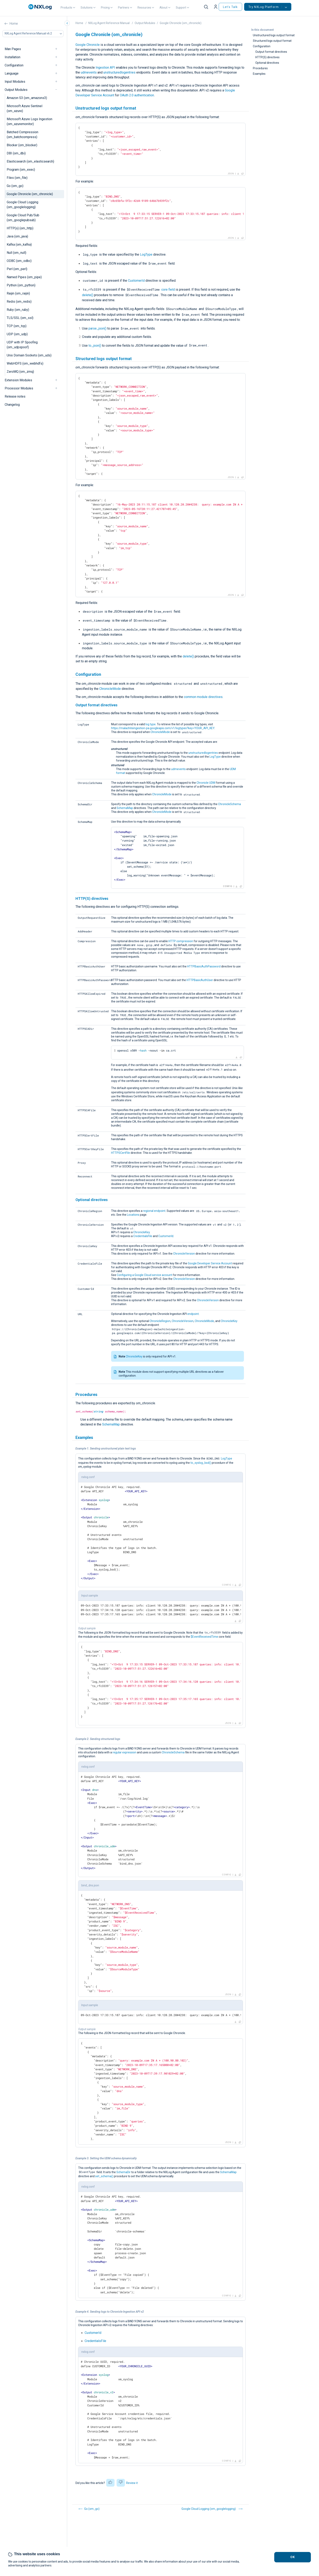  I want to click on Language, so click(12, 73).